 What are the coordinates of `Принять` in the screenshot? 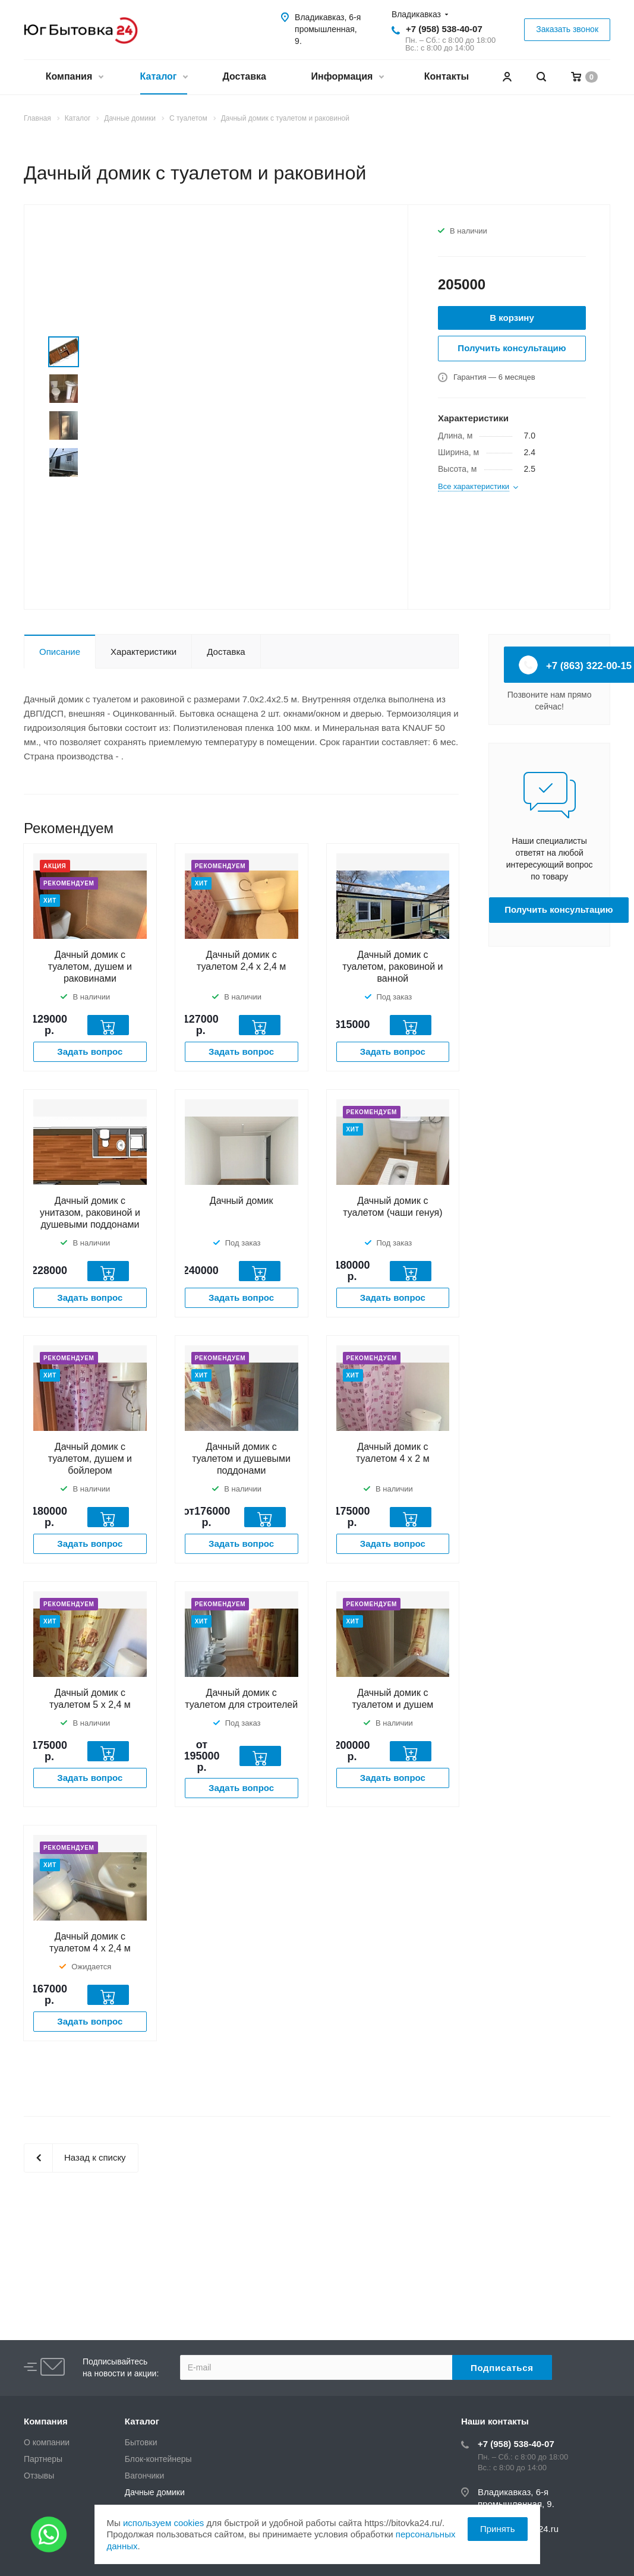 It's located at (497, 2529).